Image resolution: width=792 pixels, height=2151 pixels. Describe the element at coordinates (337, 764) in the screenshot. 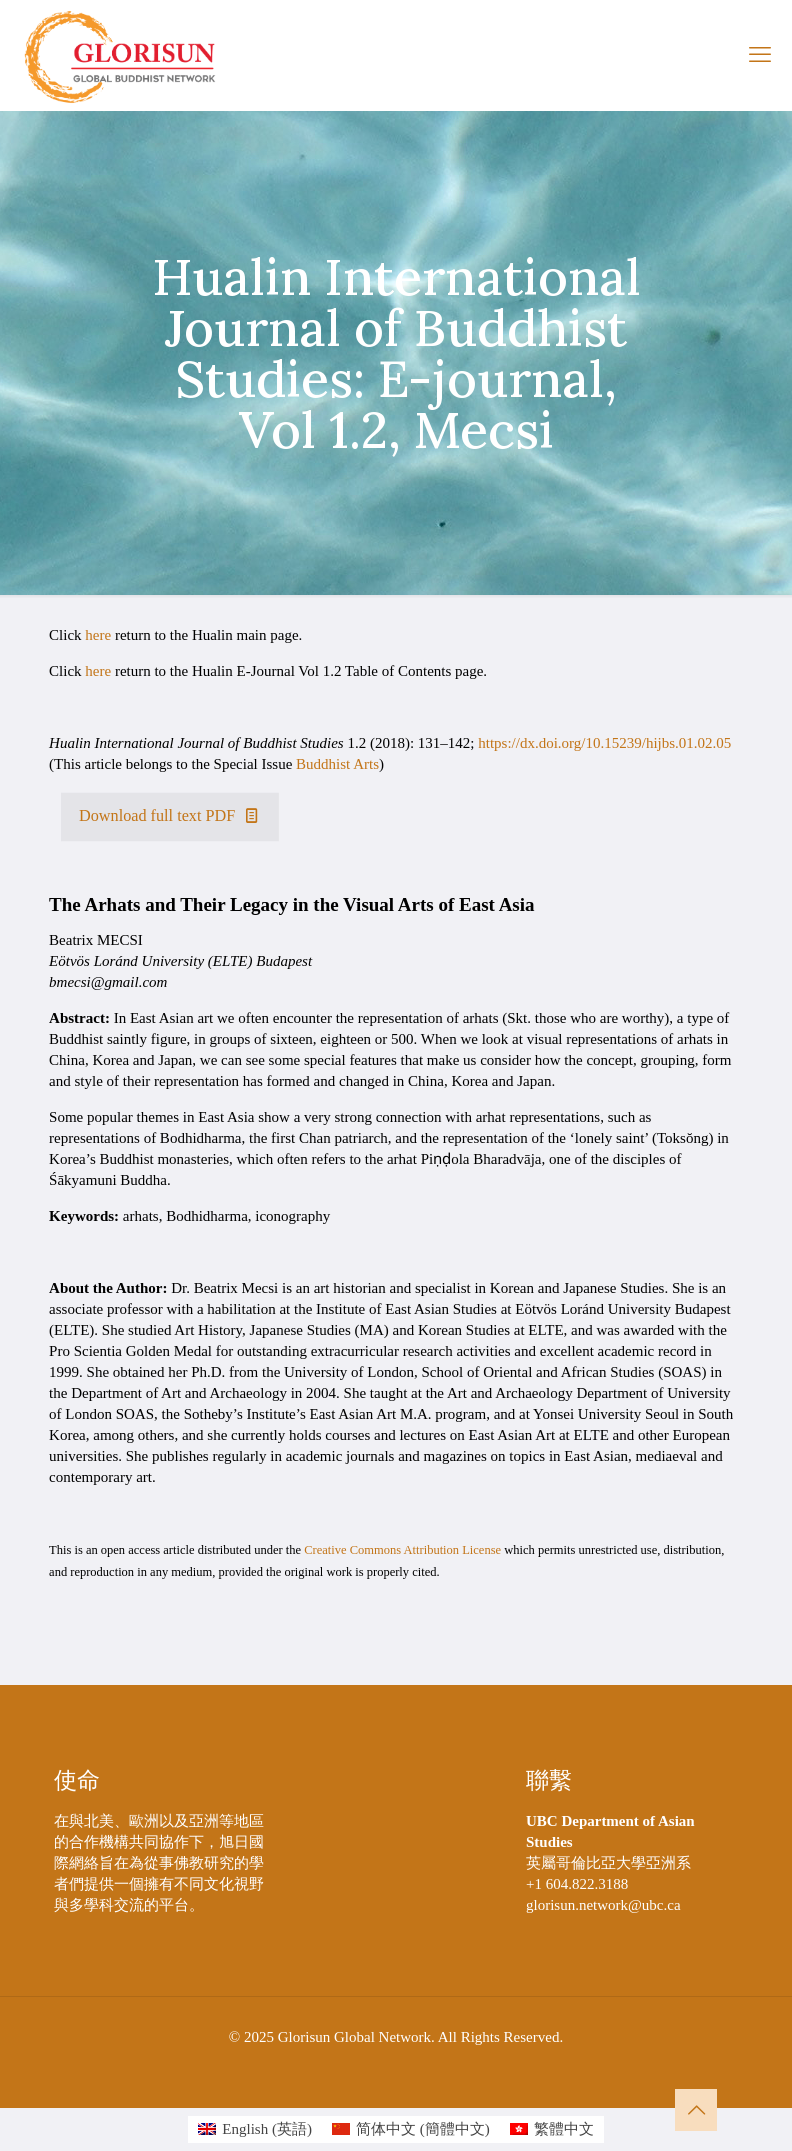

I see `Buddhist Arts` at that location.